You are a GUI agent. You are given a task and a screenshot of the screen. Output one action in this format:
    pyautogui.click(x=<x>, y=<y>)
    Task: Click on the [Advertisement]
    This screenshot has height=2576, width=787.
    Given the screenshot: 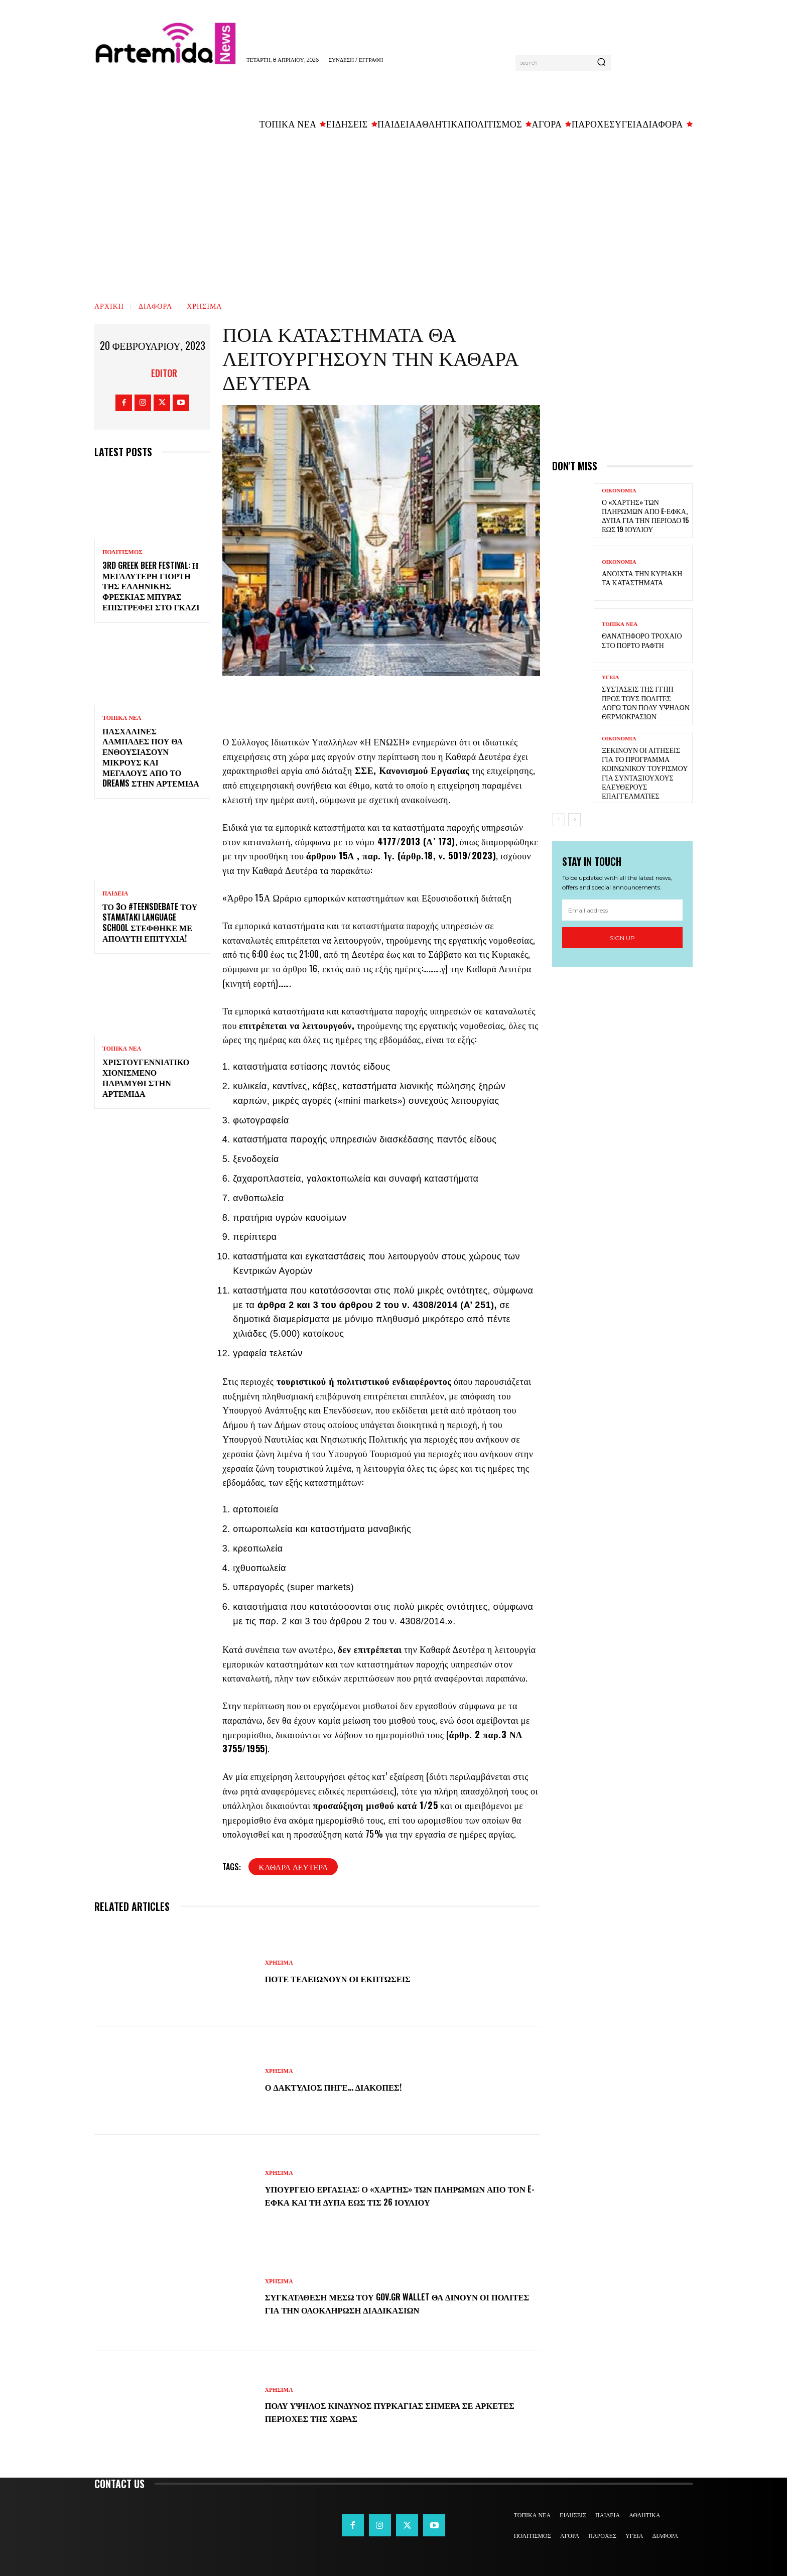 What is the action you would take?
    pyautogui.click(x=393, y=211)
    